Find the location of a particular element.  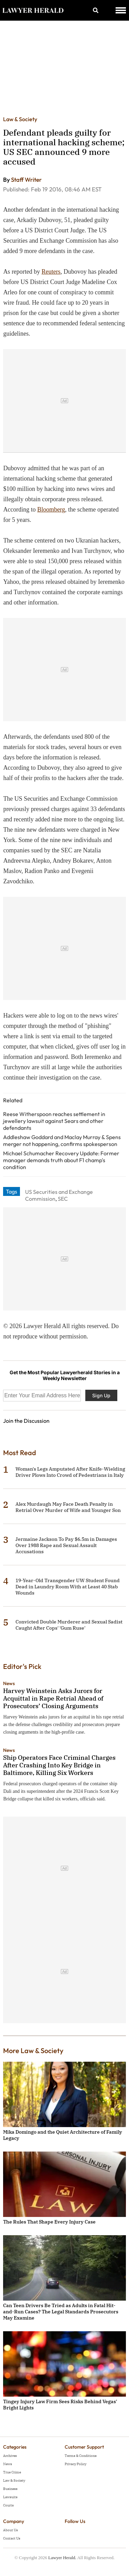

Courts is located at coordinates (8, 2505).